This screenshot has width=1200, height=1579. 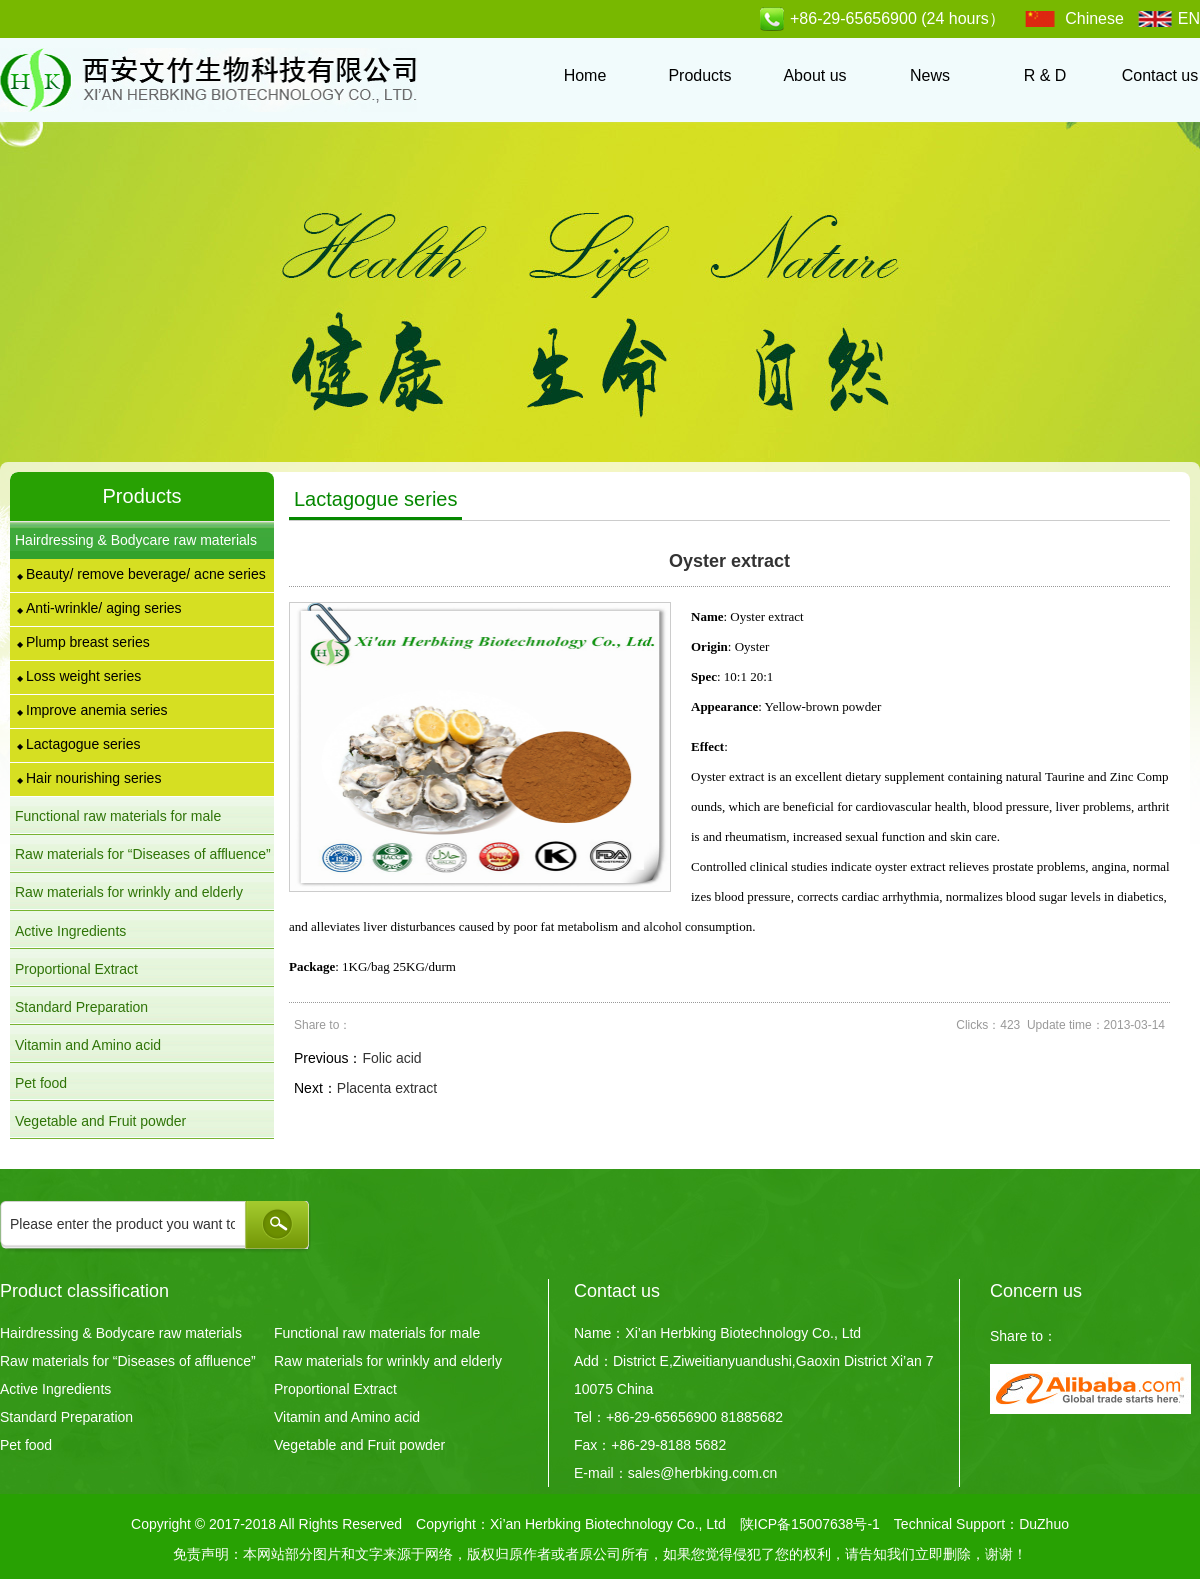 I want to click on Chinese, so click(x=1094, y=18).